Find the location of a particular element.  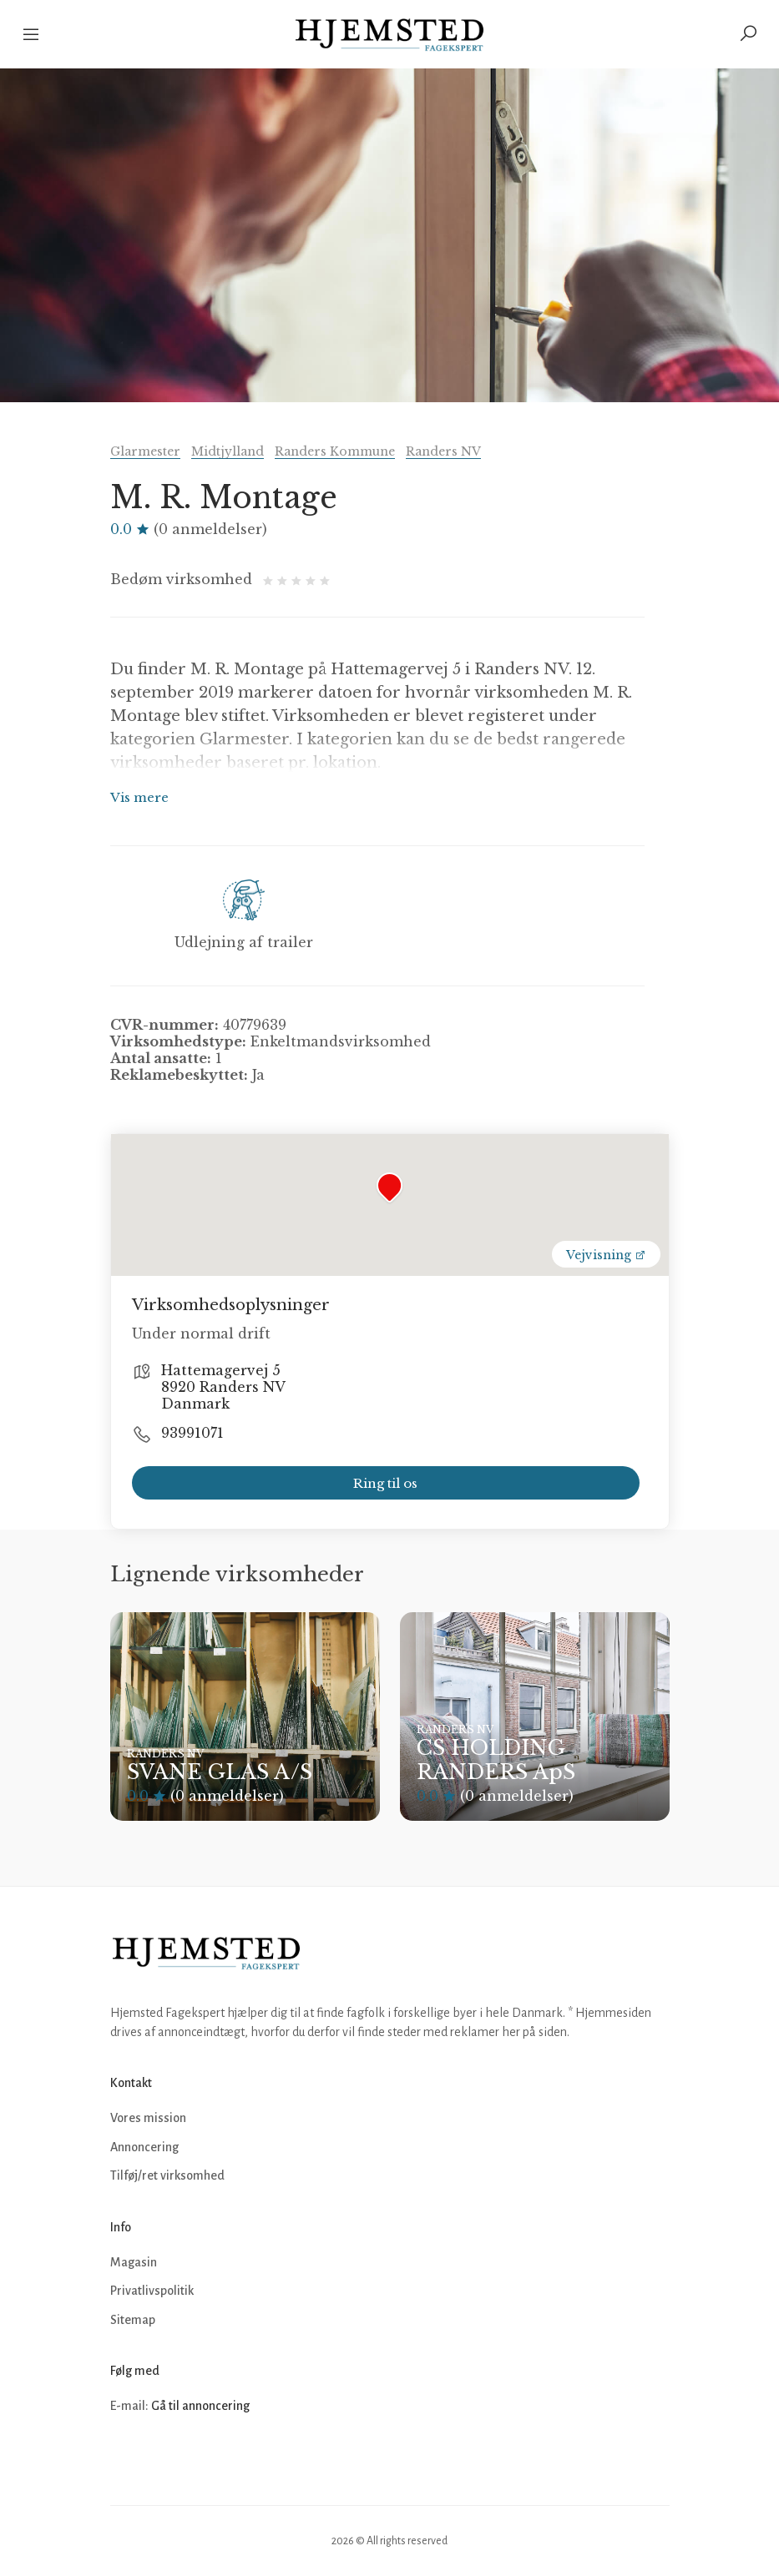

93991071 is located at coordinates (192, 1432).